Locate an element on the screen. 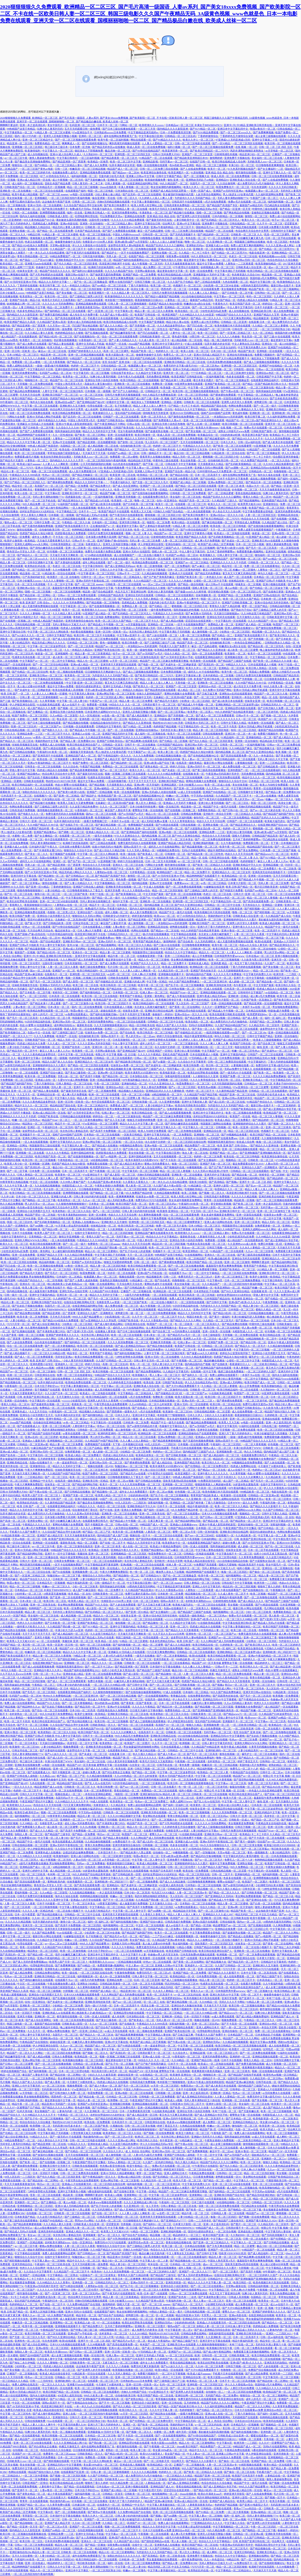 Image resolution: width=301 pixels, height=2576 pixels. 综合久久精品一区二区 is located at coordinates (133, 639).